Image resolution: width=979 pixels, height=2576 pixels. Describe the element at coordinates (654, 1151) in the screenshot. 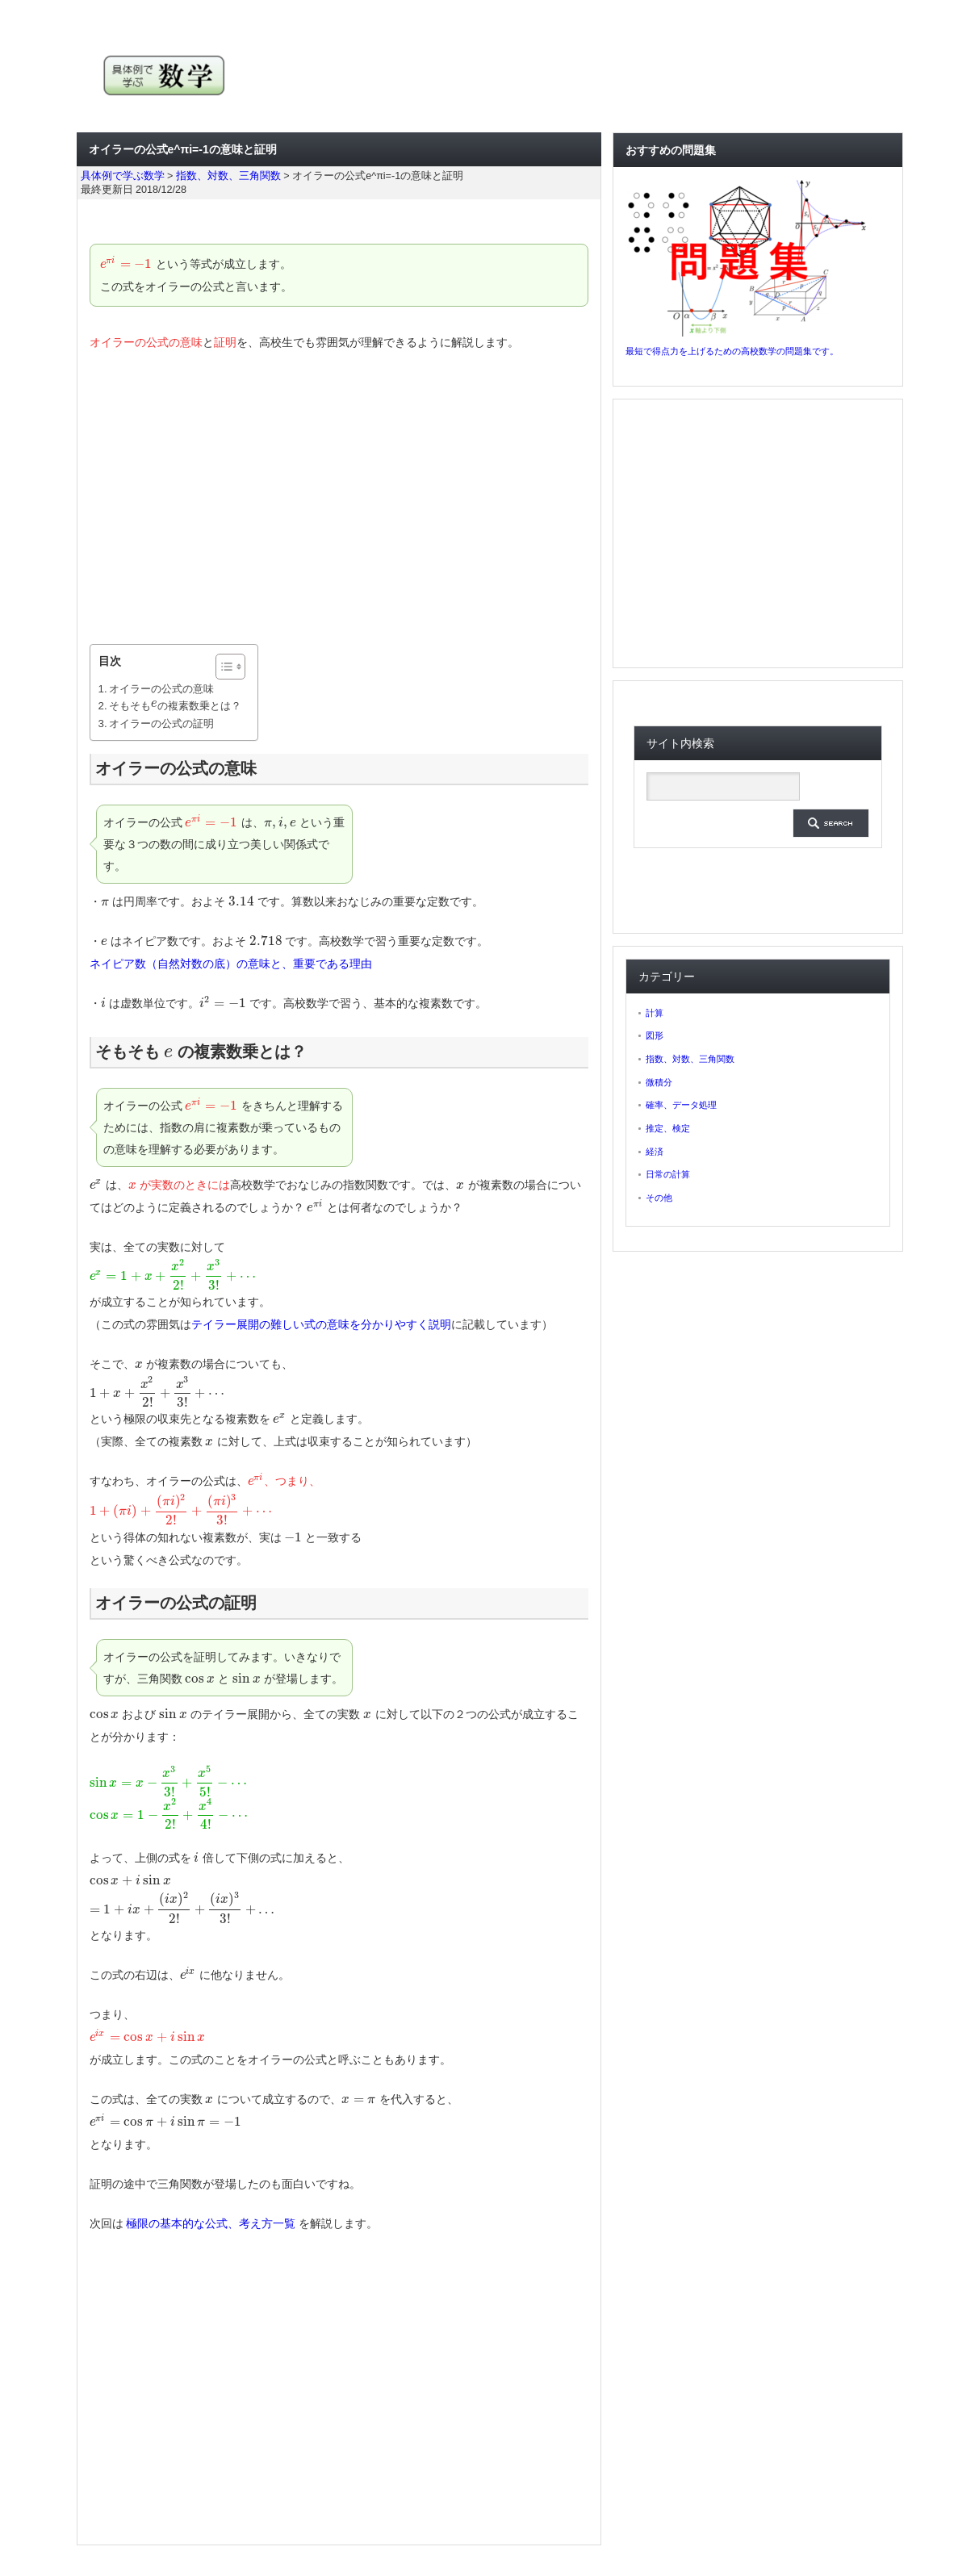

I see `経済` at that location.